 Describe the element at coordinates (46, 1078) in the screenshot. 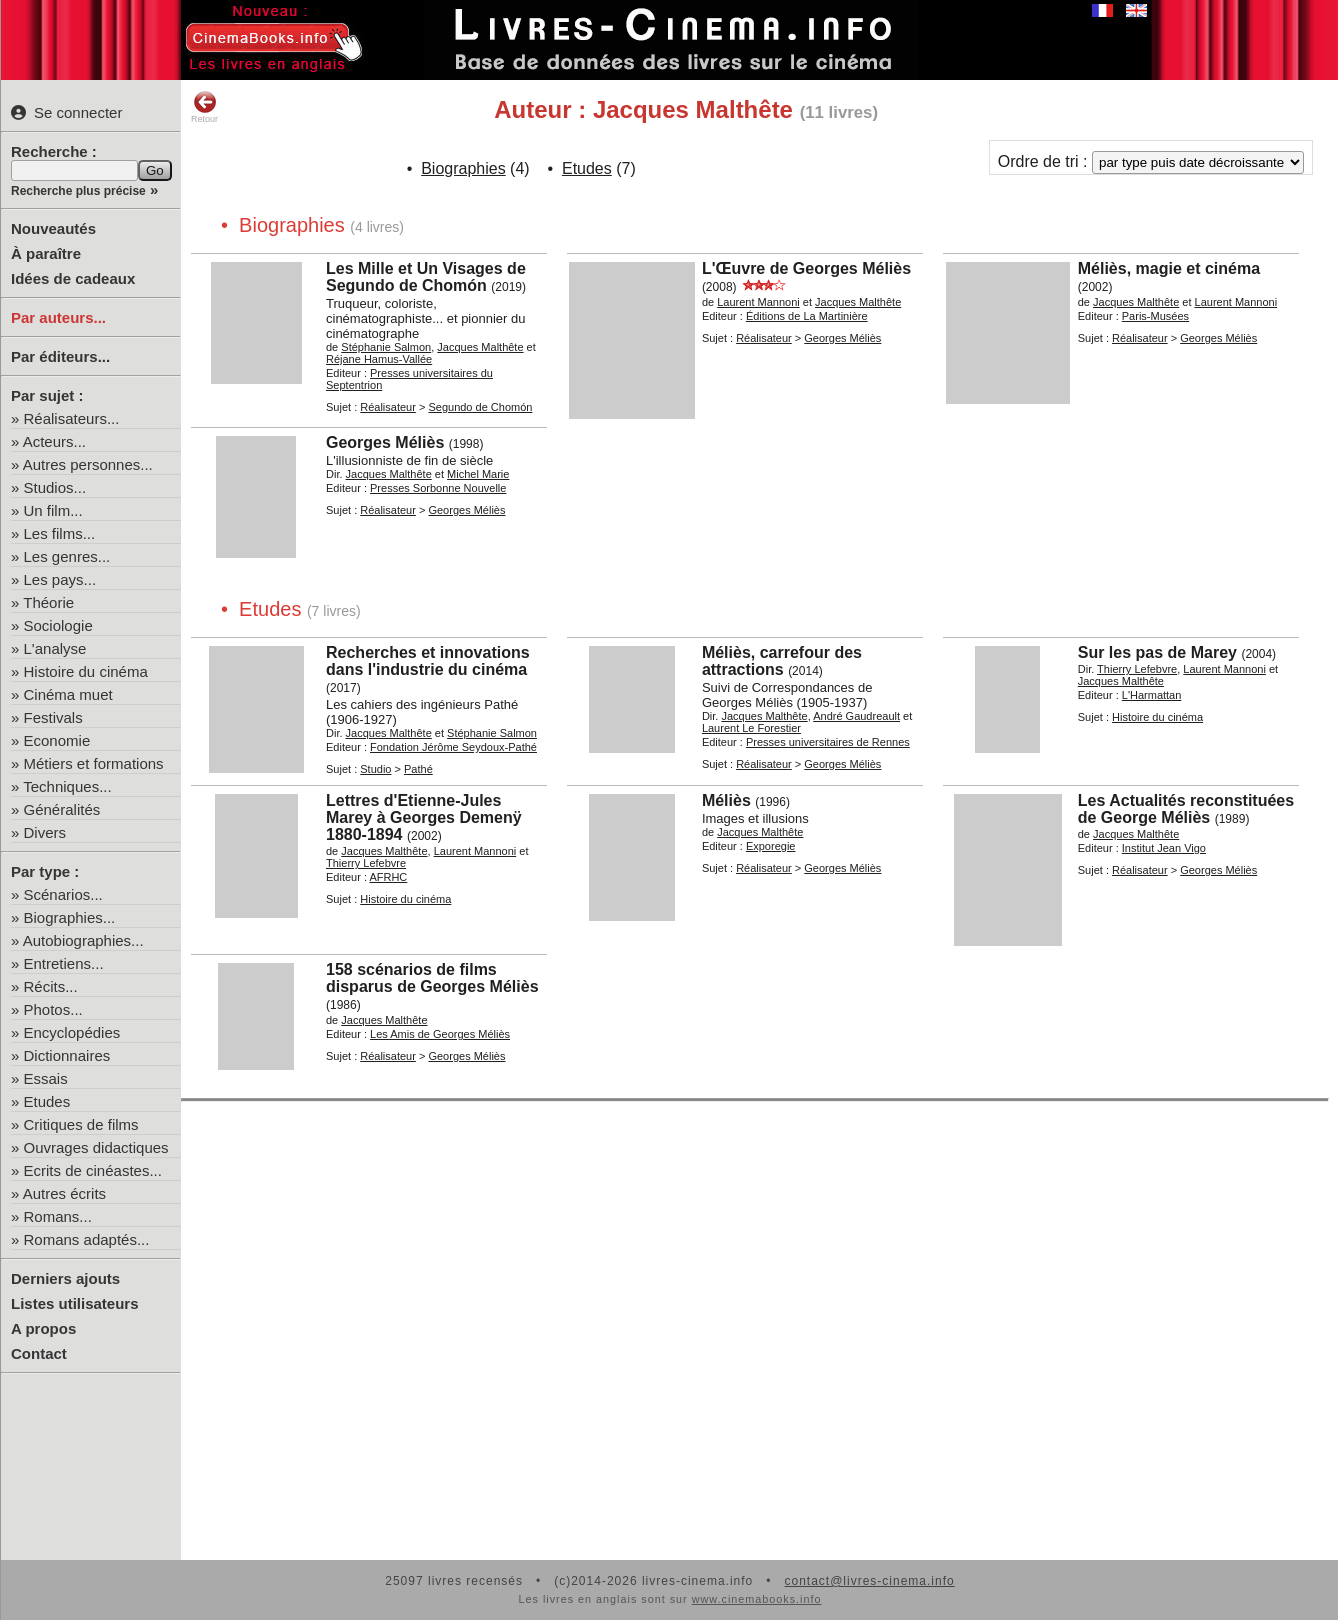

I see `Essais` at that location.